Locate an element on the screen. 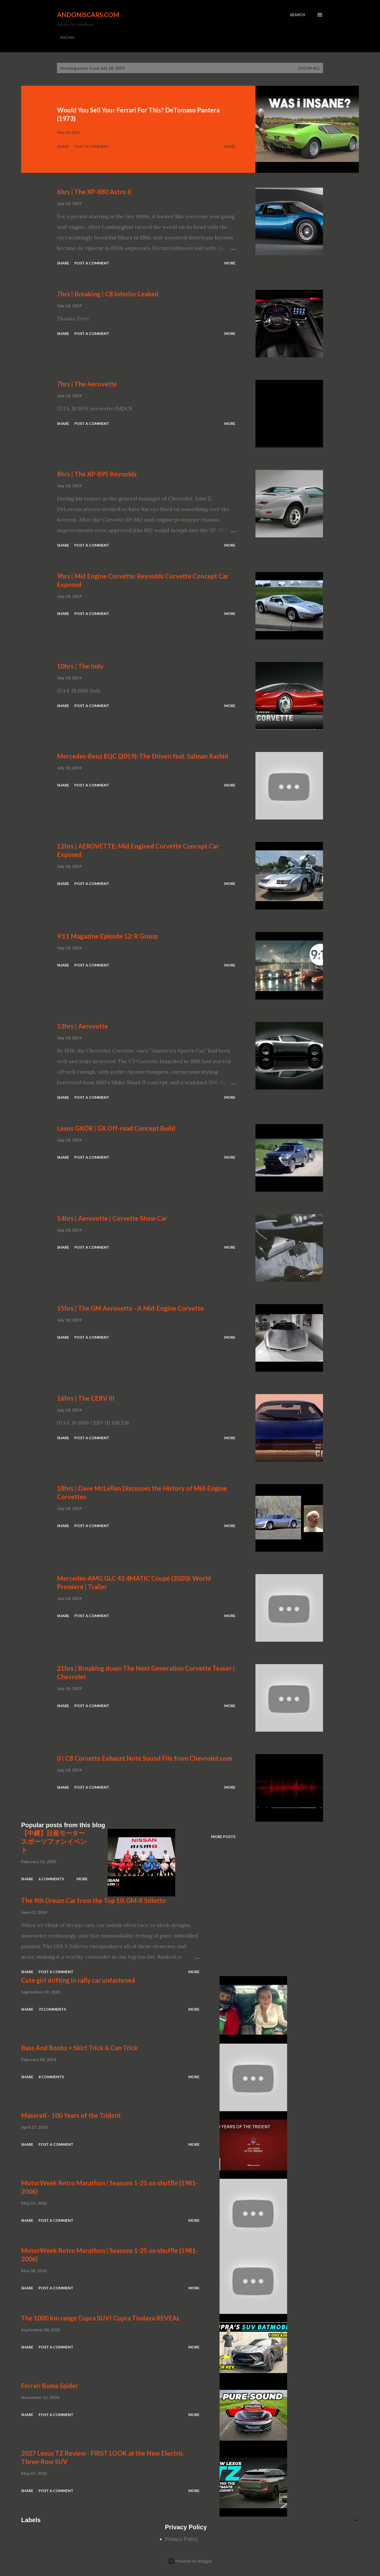 This screenshot has height=2576, width=380. Bass And Boobs + Skirt Trick & Can Trick is located at coordinates (79, 2048).